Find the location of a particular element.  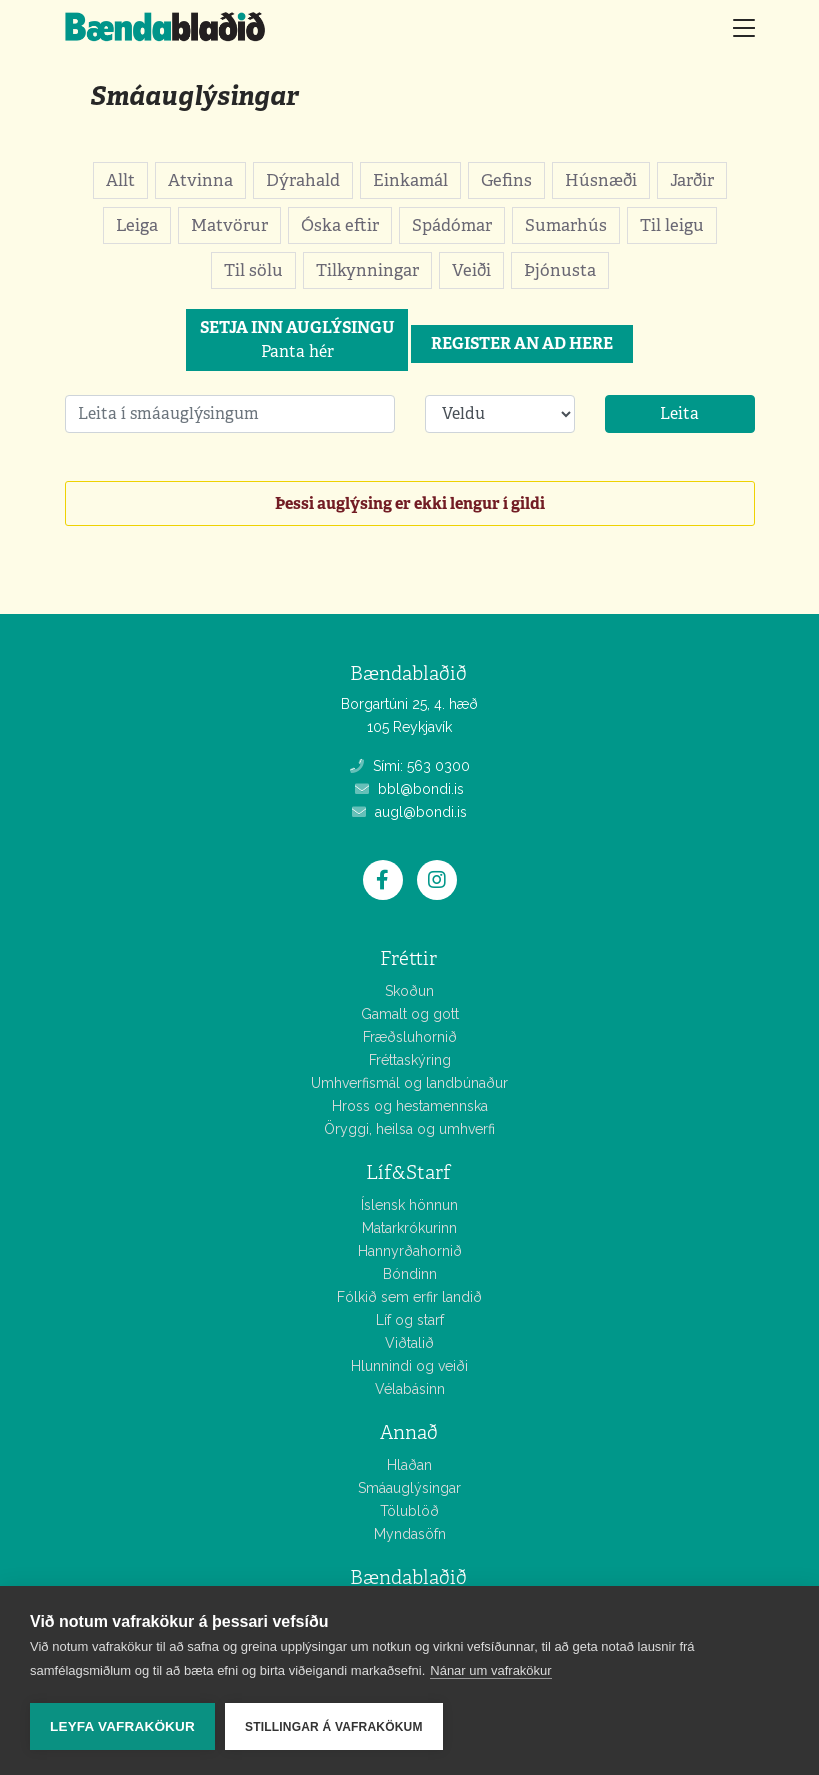

Líf og starf is located at coordinates (410, 1320).